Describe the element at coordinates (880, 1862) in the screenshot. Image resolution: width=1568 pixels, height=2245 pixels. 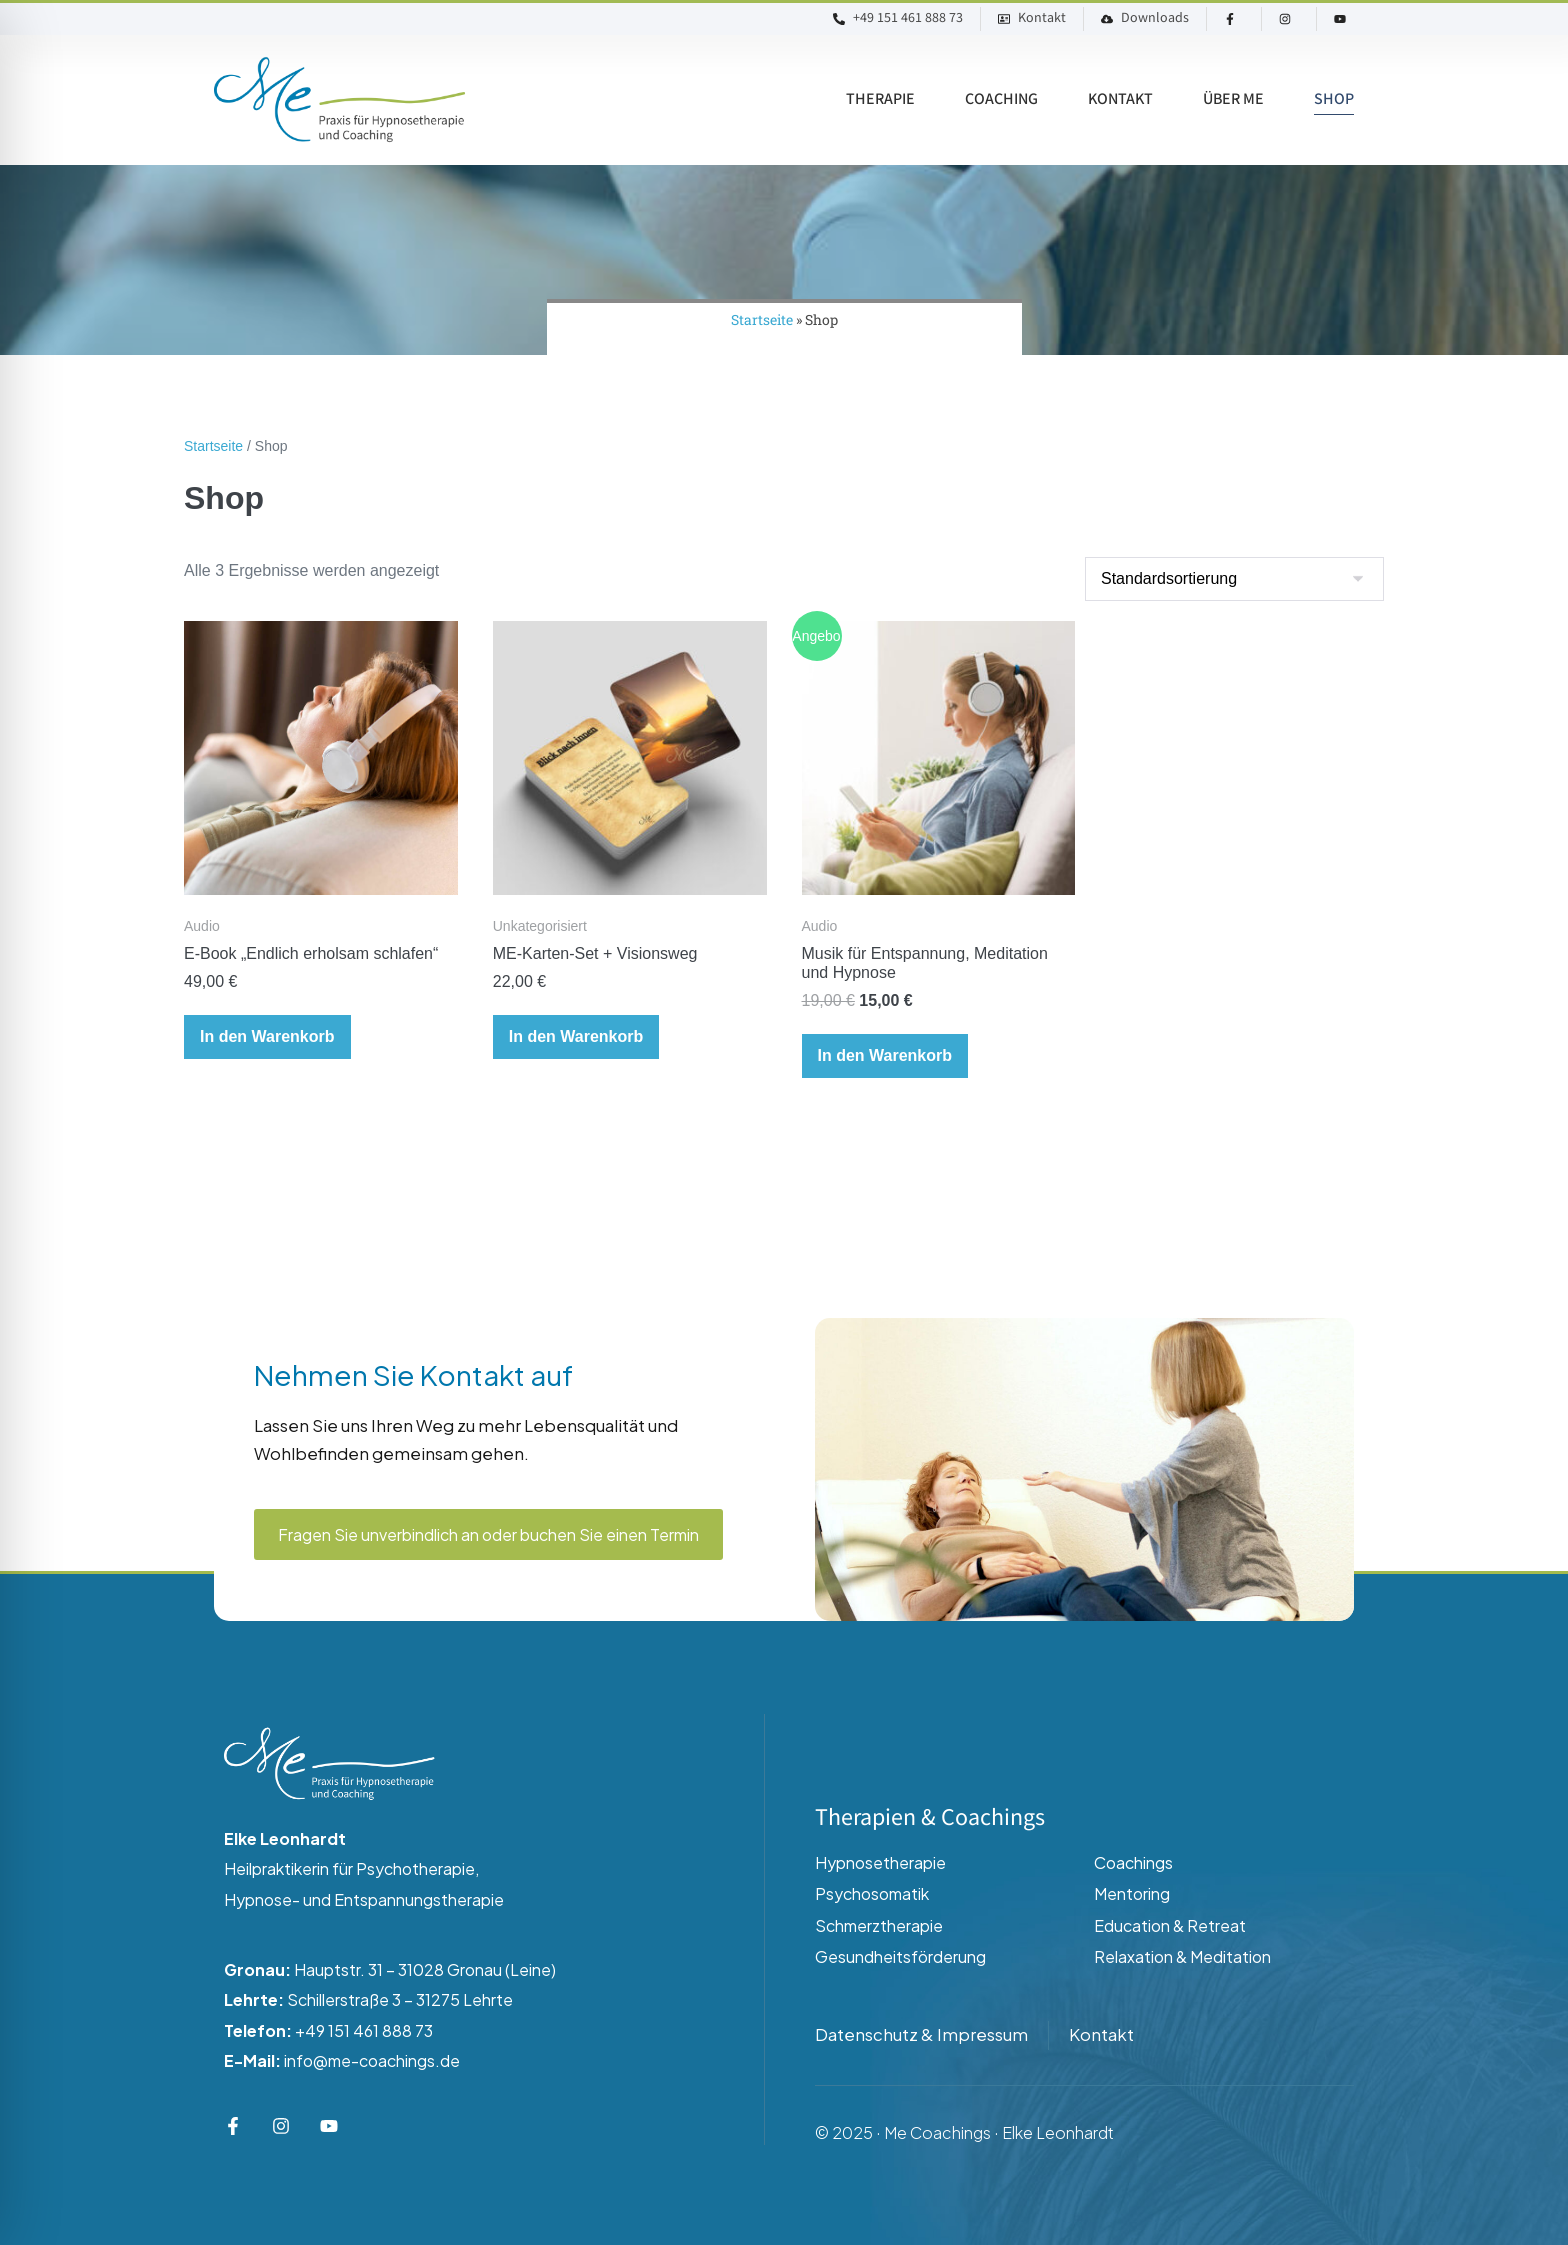
I see `Hypnosetherapie` at that location.